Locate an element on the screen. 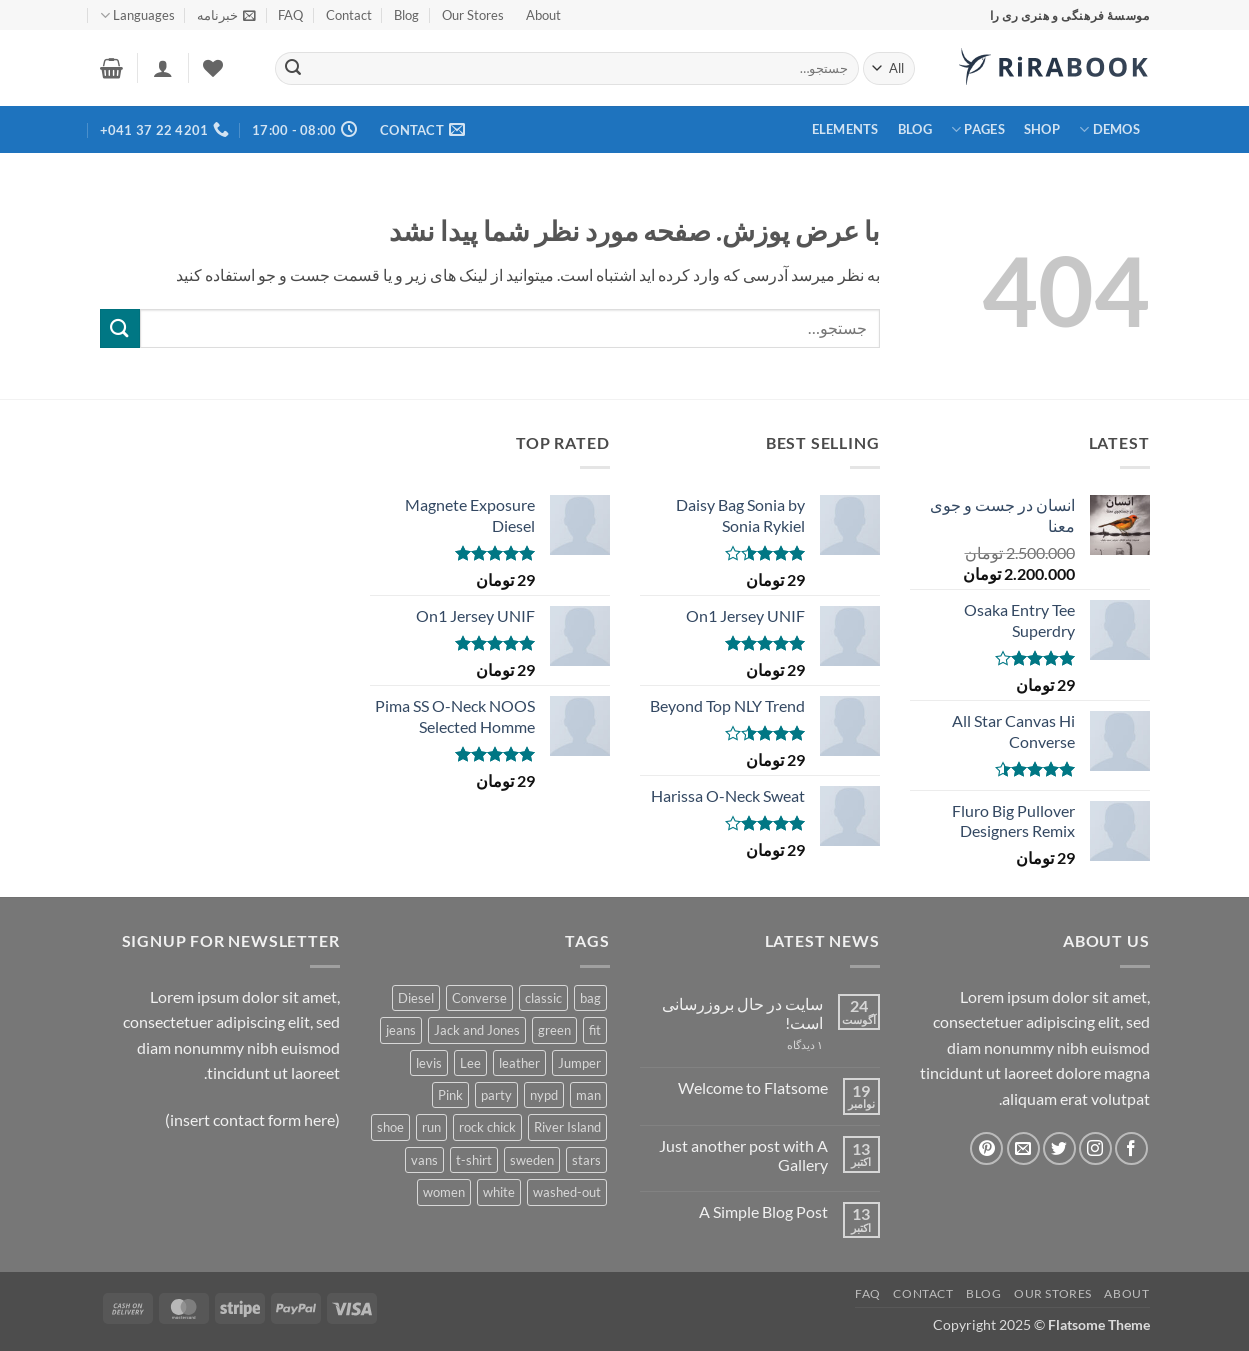  Elements is located at coordinates (845, 129).